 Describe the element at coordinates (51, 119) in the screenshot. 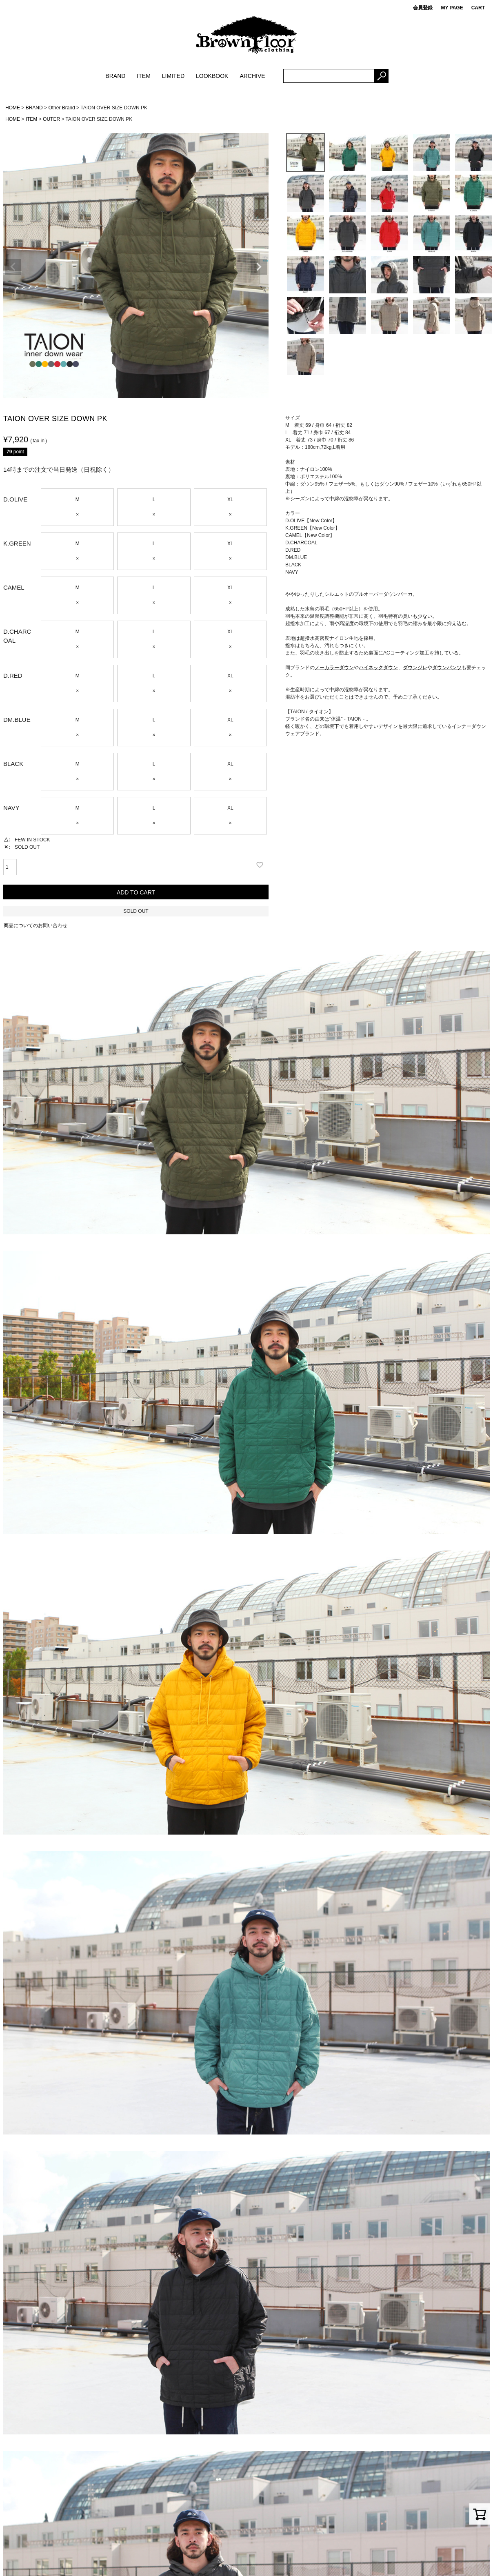

I see `OUTER` at that location.